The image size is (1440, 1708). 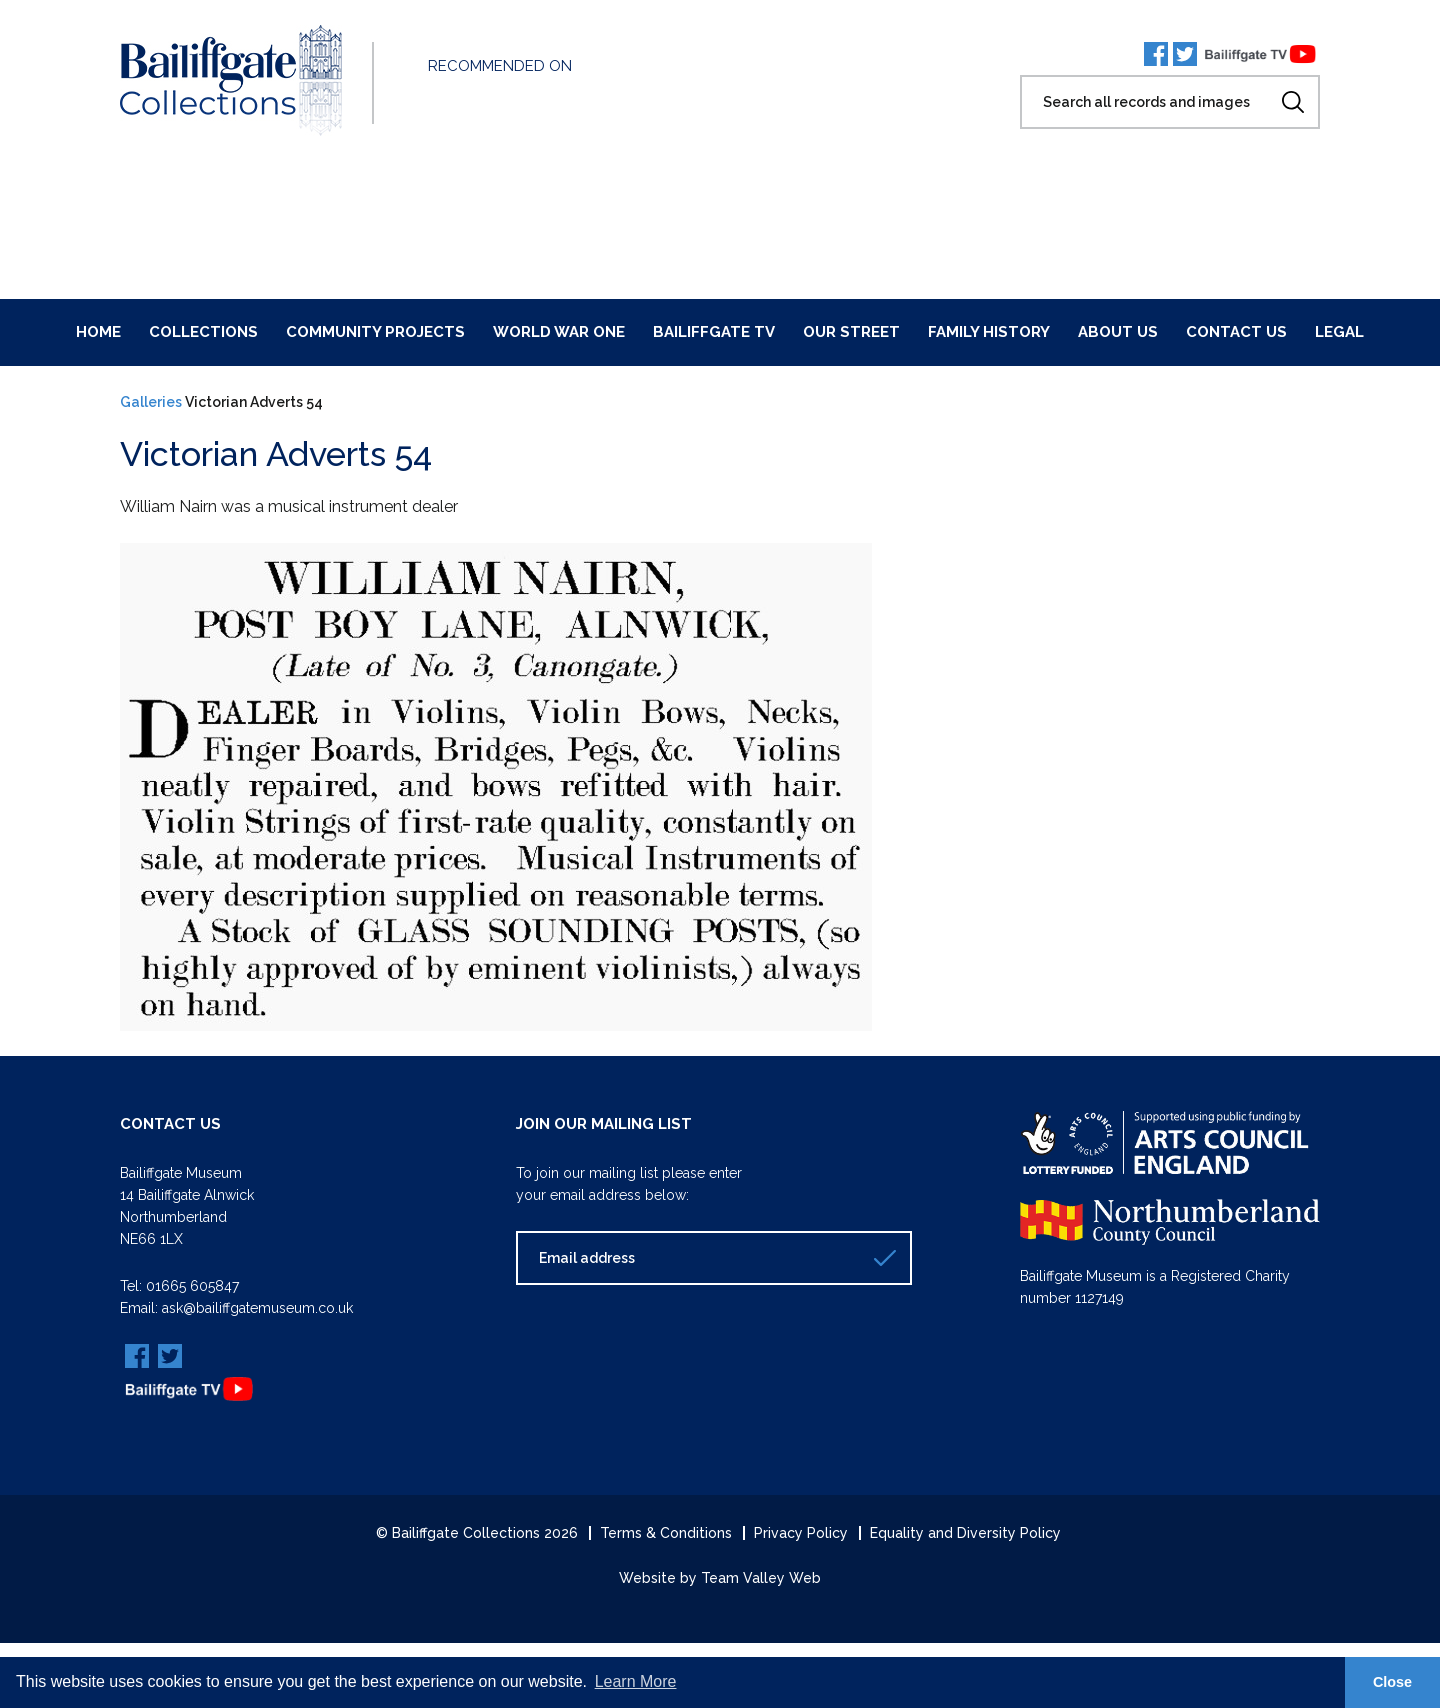 I want to click on Community Projects, so click(x=375, y=332).